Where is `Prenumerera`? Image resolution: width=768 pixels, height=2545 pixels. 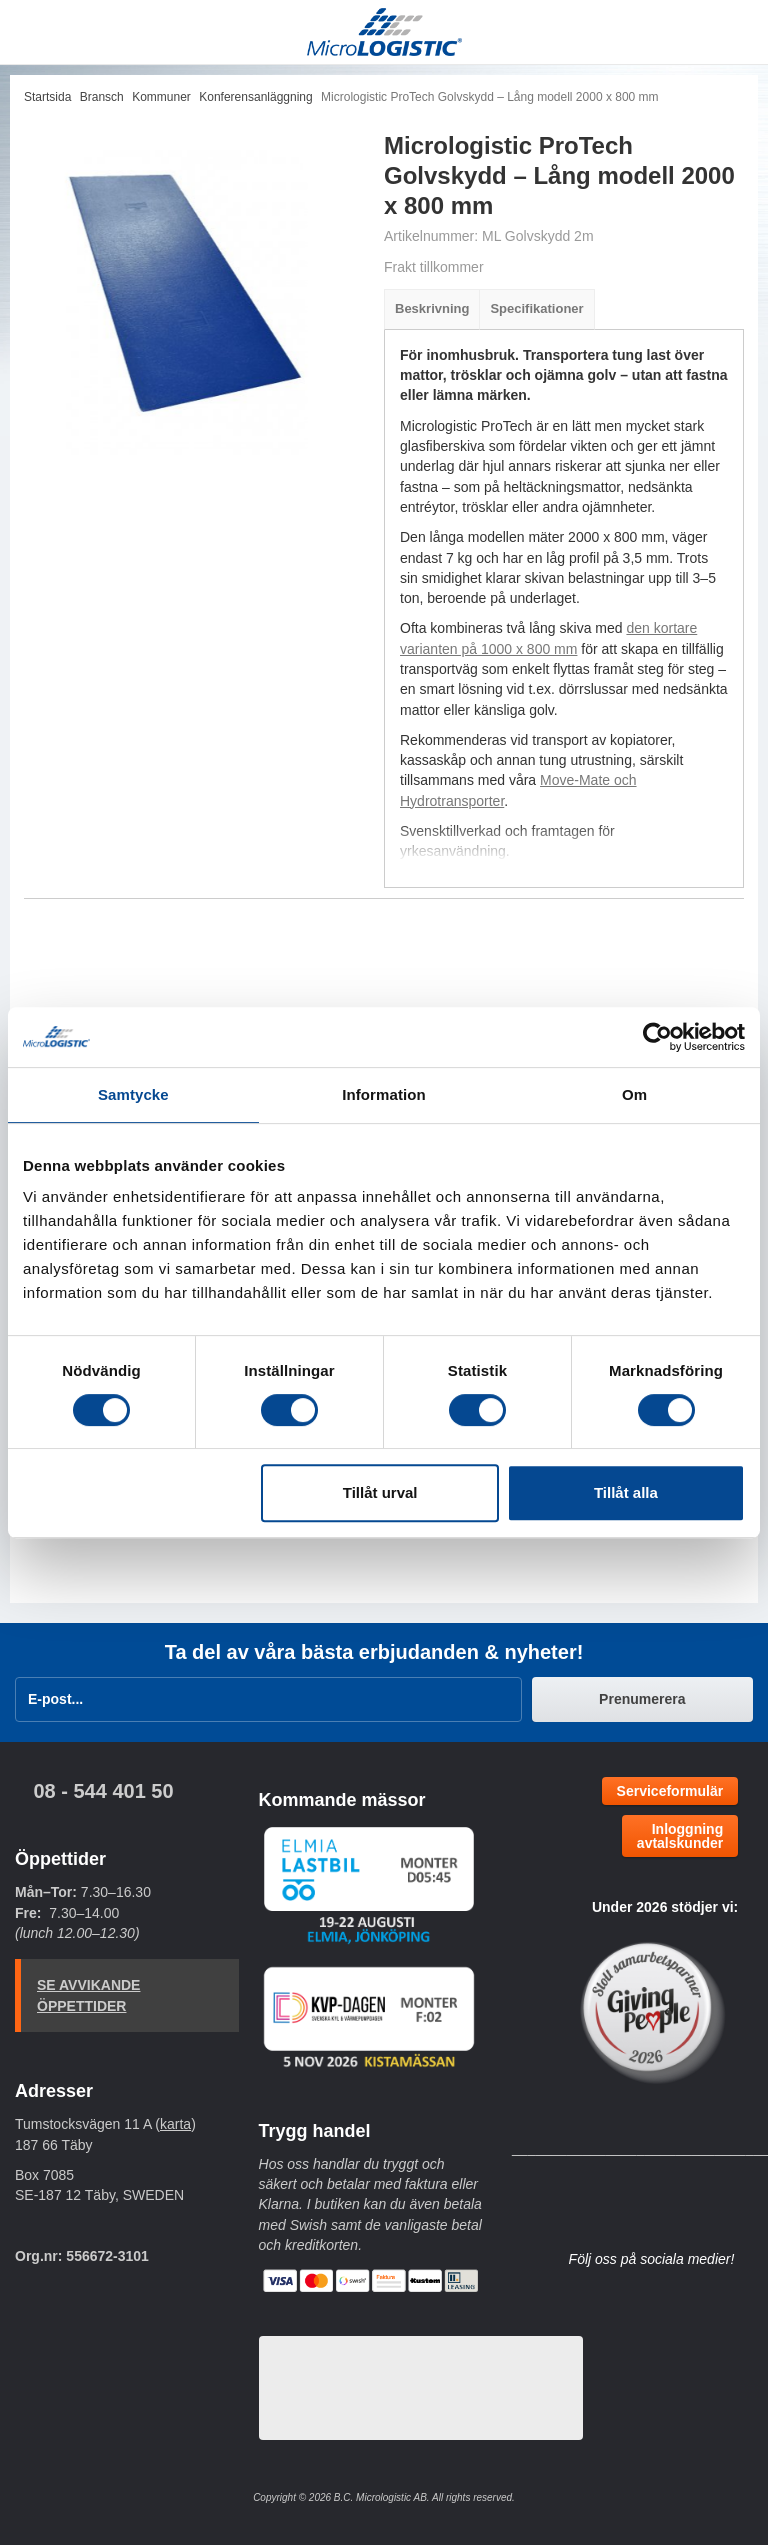 Prenumerera is located at coordinates (642, 1699).